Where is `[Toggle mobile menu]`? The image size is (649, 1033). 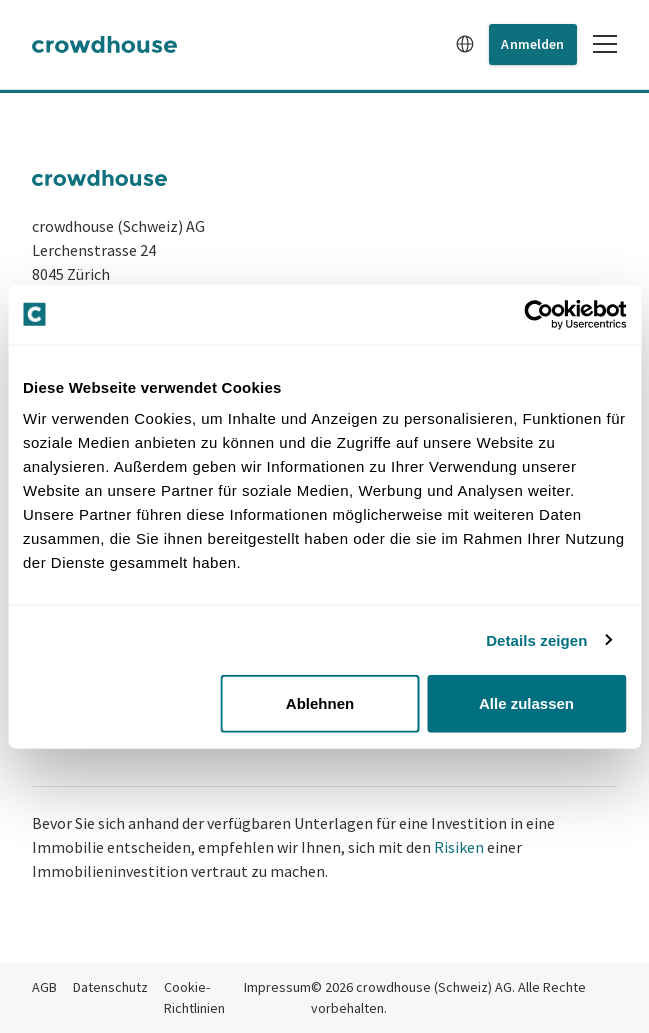 [Toggle mobile menu] is located at coordinates (605, 44).